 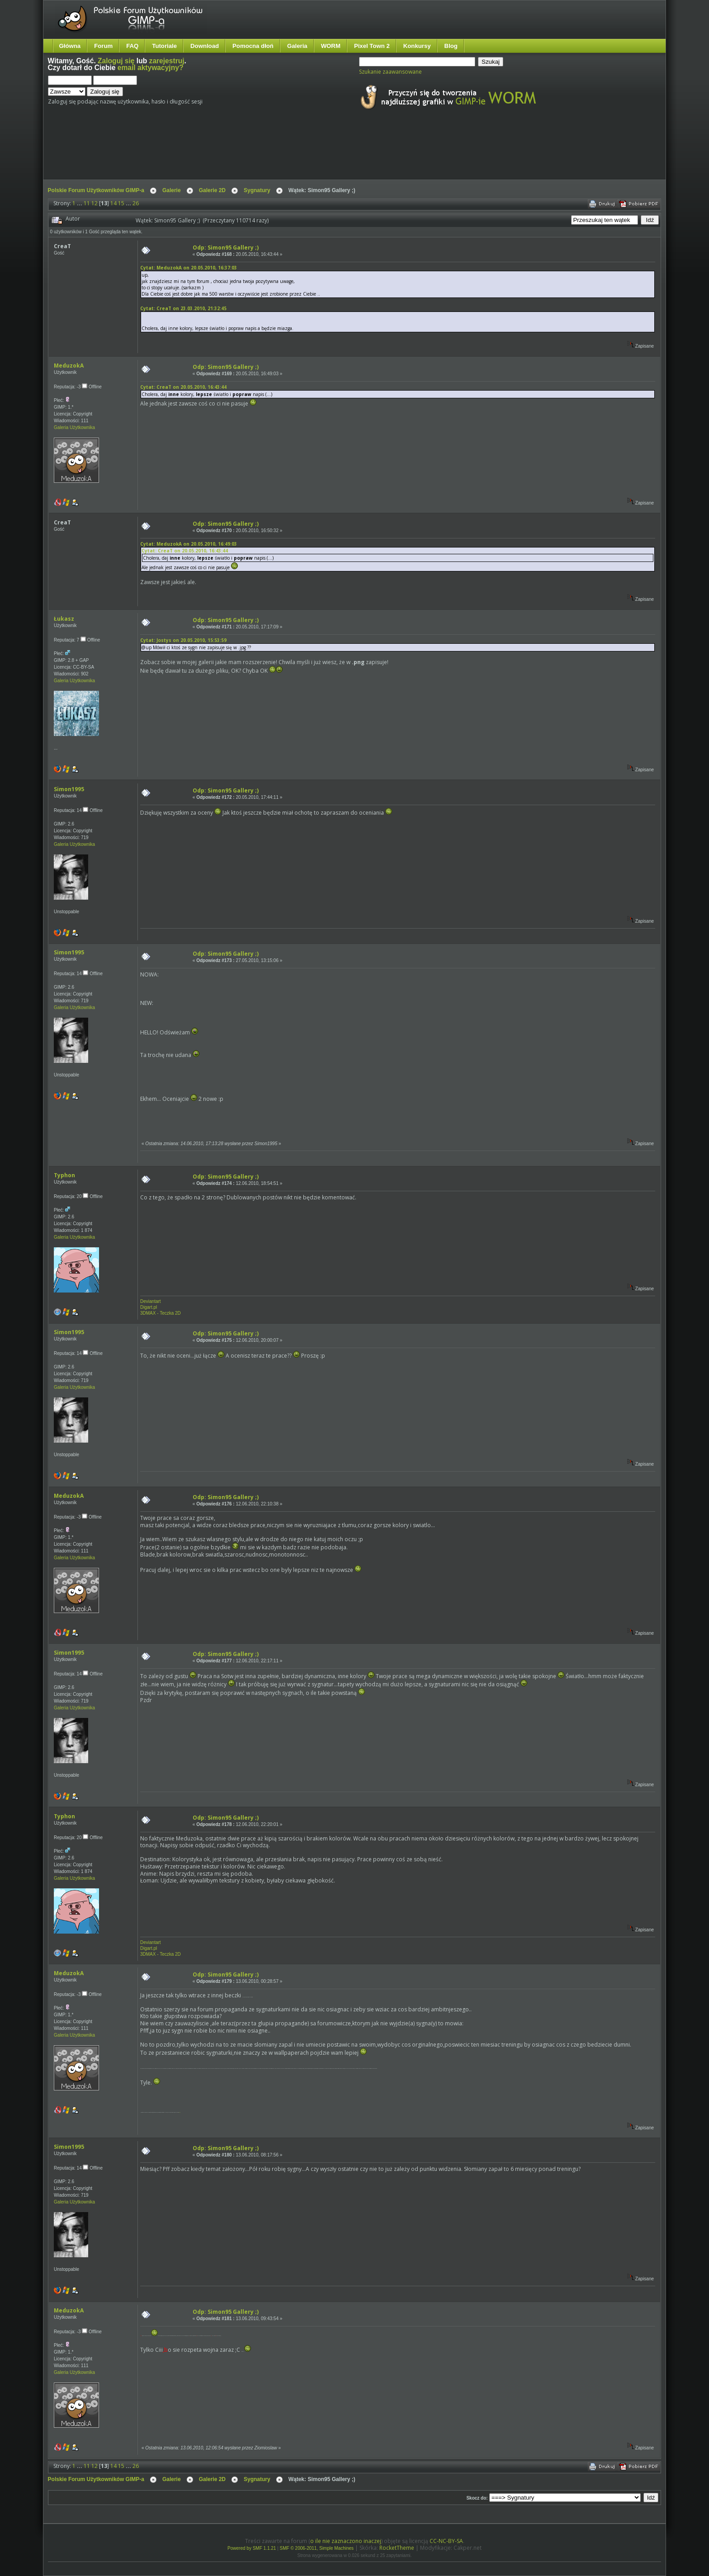 What do you see at coordinates (188, 267) in the screenshot?
I see `Cytat: MeduzokA on 20.05.2010, 16:37:03` at bounding box center [188, 267].